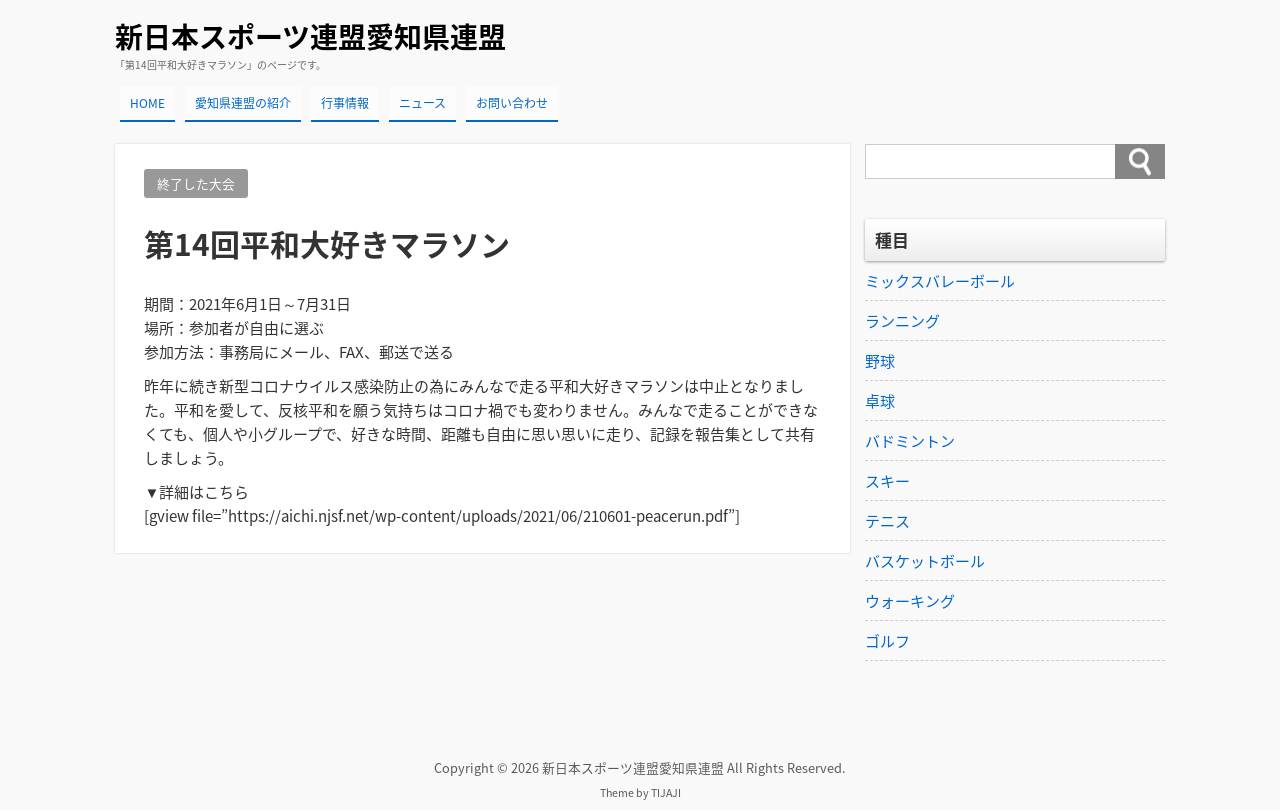  I want to click on ニュース, so click(422, 103).